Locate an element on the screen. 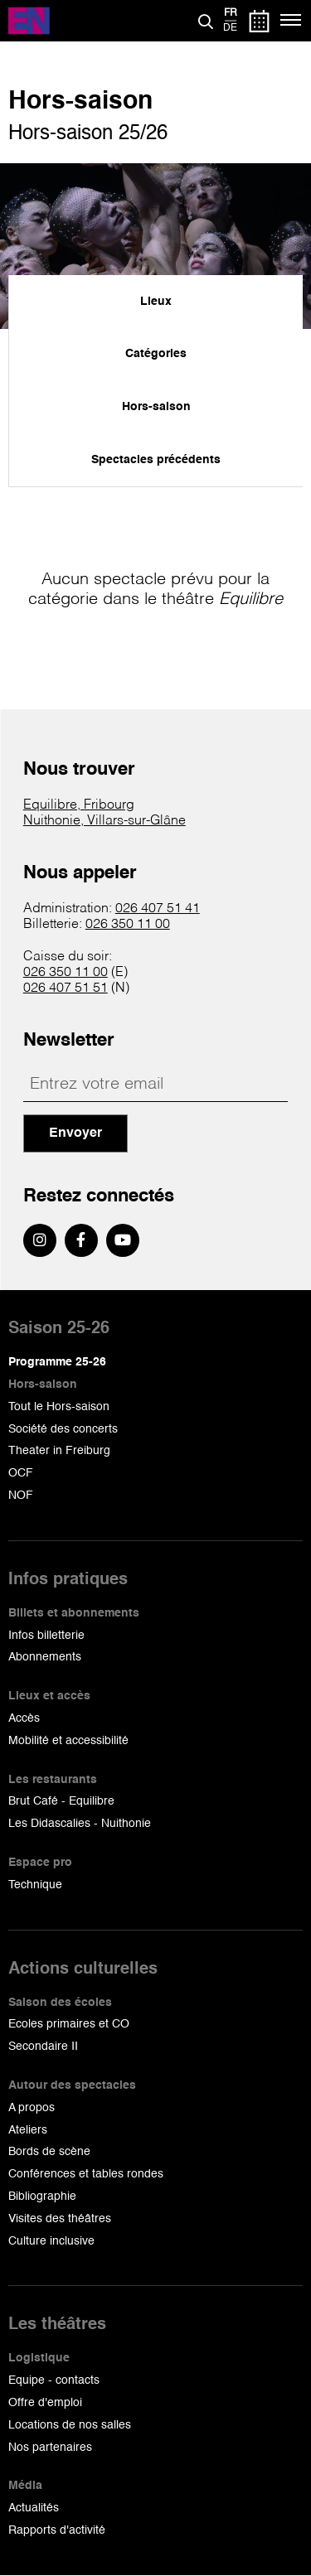 The height and width of the screenshot is (2576, 311). Locations de nos salles is located at coordinates (69, 2425).